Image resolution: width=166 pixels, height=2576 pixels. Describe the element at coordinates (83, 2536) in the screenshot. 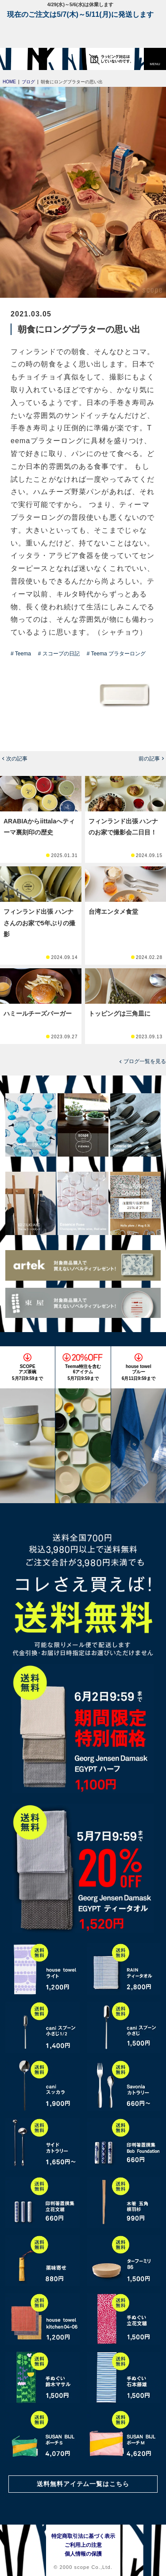

I see `特定商取引法に基づく表示` at that location.